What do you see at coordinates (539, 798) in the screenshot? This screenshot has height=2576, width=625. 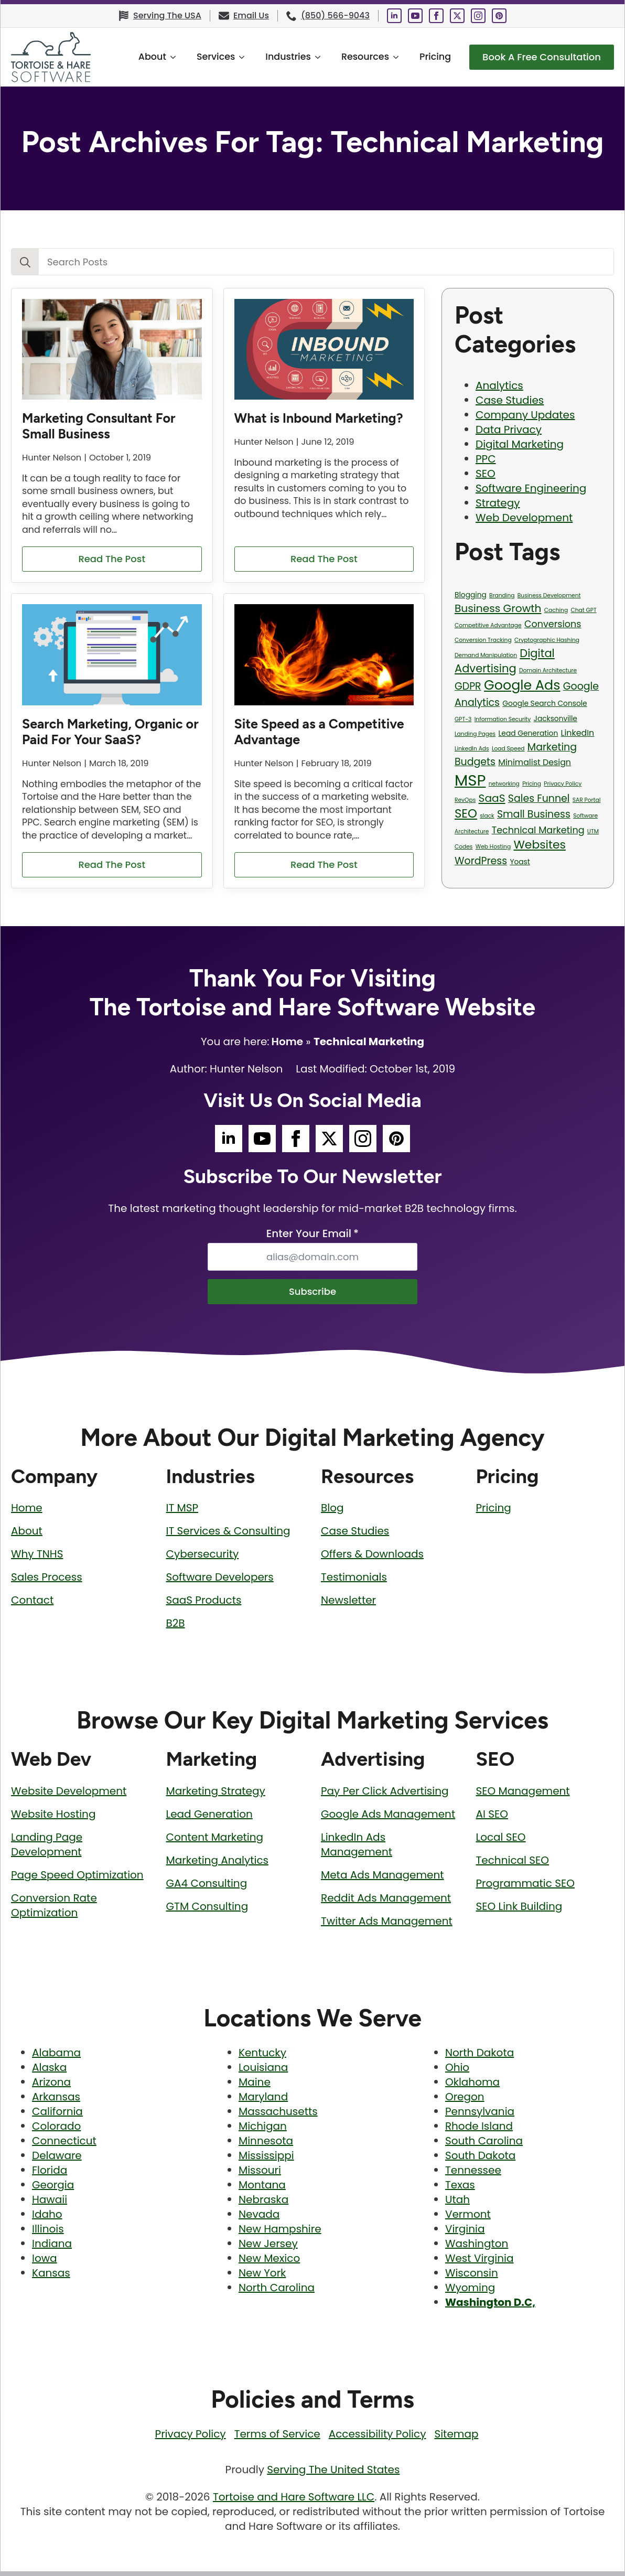 I see `Sales Funnel [Sales Funnel (5 items)]` at bounding box center [539, 798].